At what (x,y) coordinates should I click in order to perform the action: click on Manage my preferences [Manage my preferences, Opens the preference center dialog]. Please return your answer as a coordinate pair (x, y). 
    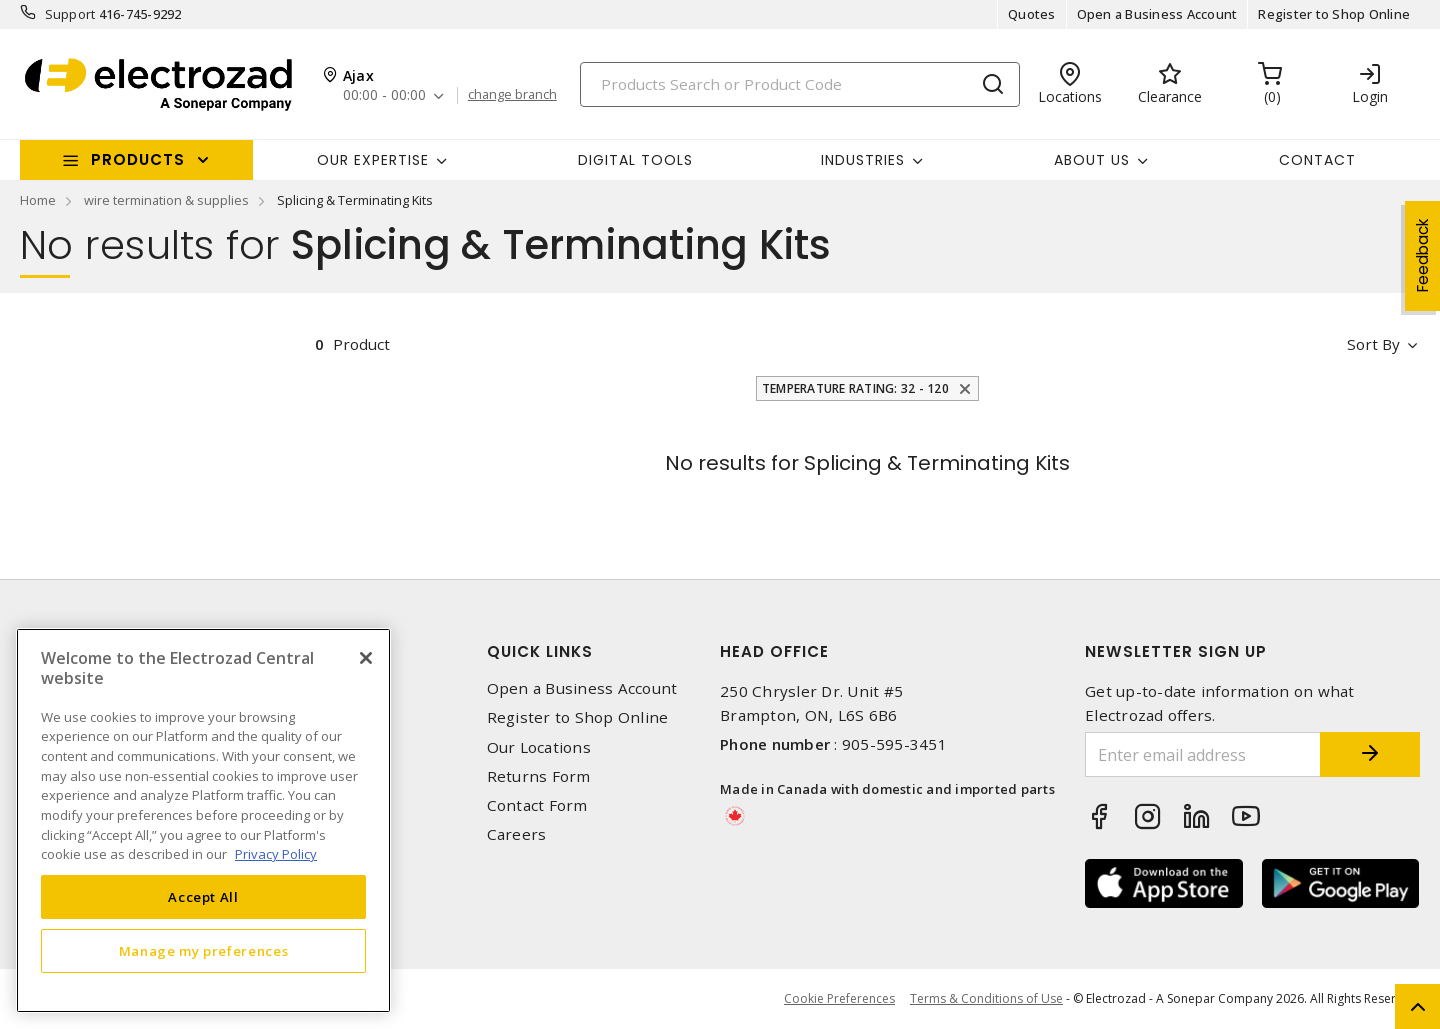
    Looking at the image, I should click on (204, 951).